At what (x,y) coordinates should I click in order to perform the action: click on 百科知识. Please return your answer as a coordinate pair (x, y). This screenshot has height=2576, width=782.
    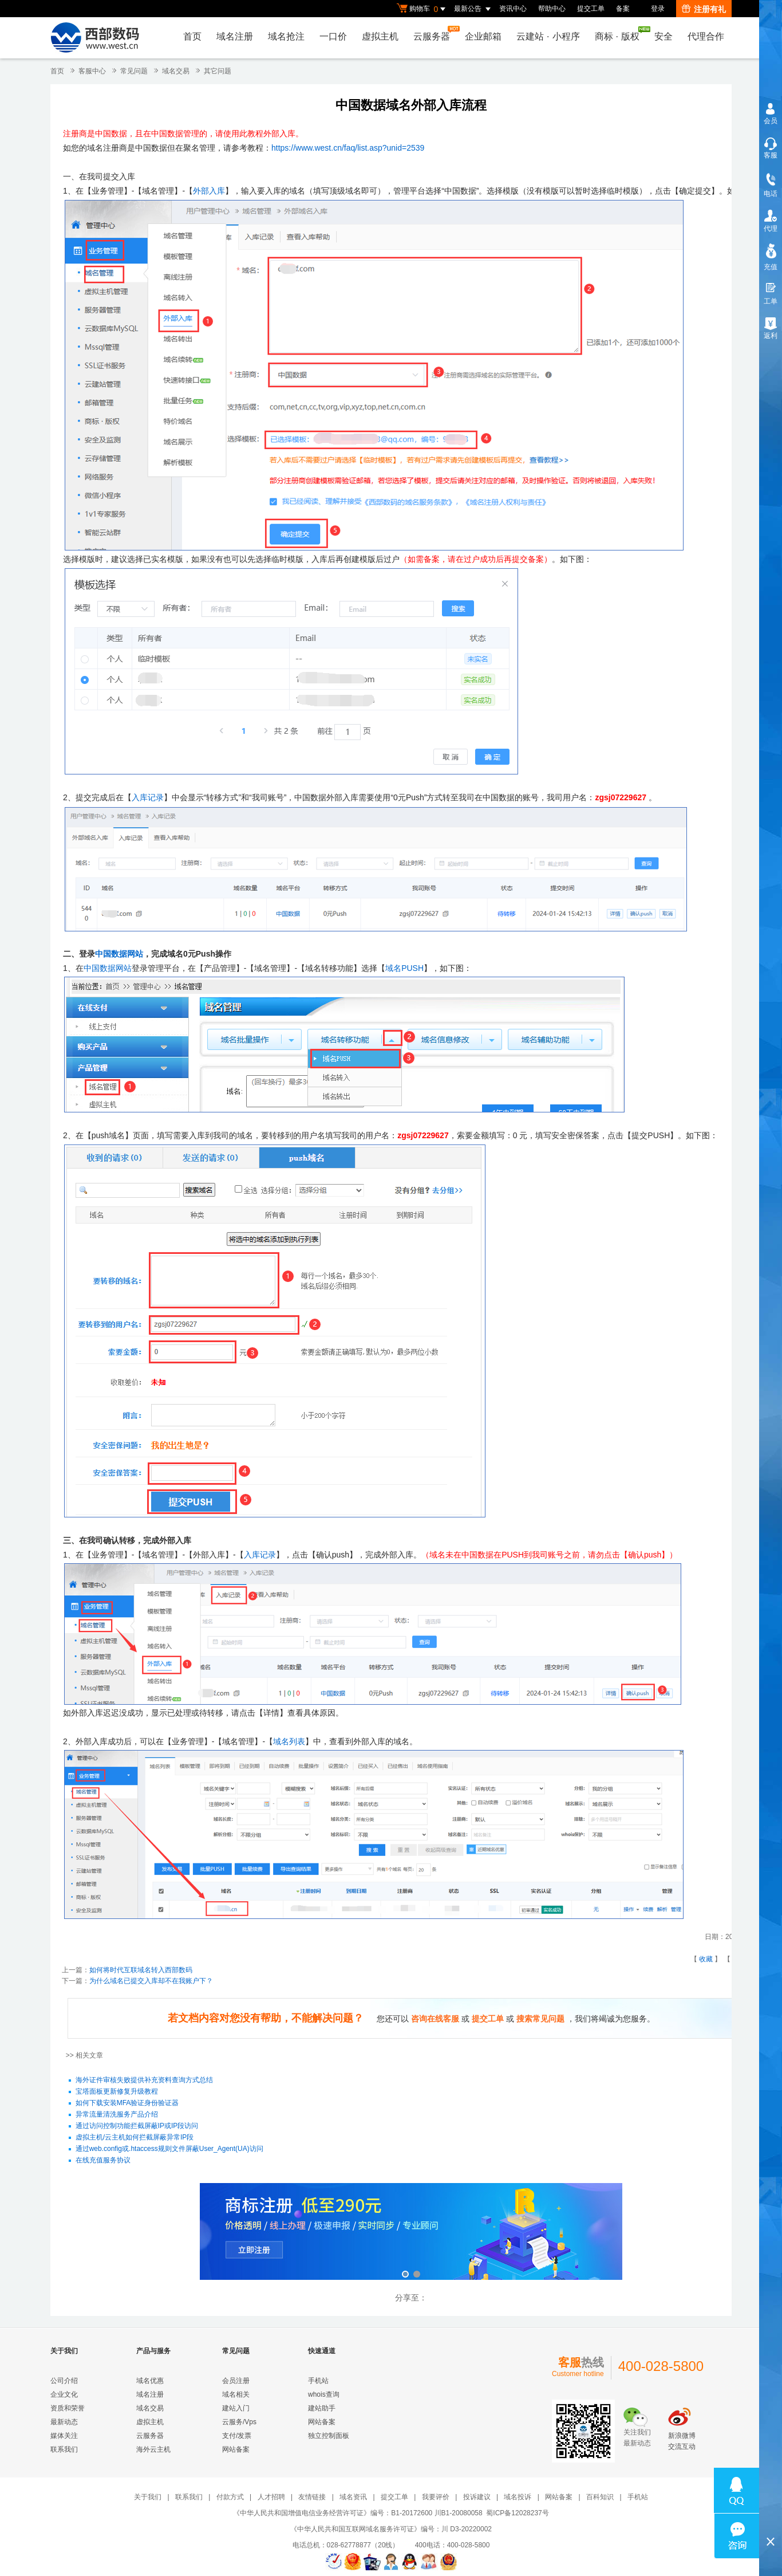
    Looking at the image, I should click on (600, 2497).